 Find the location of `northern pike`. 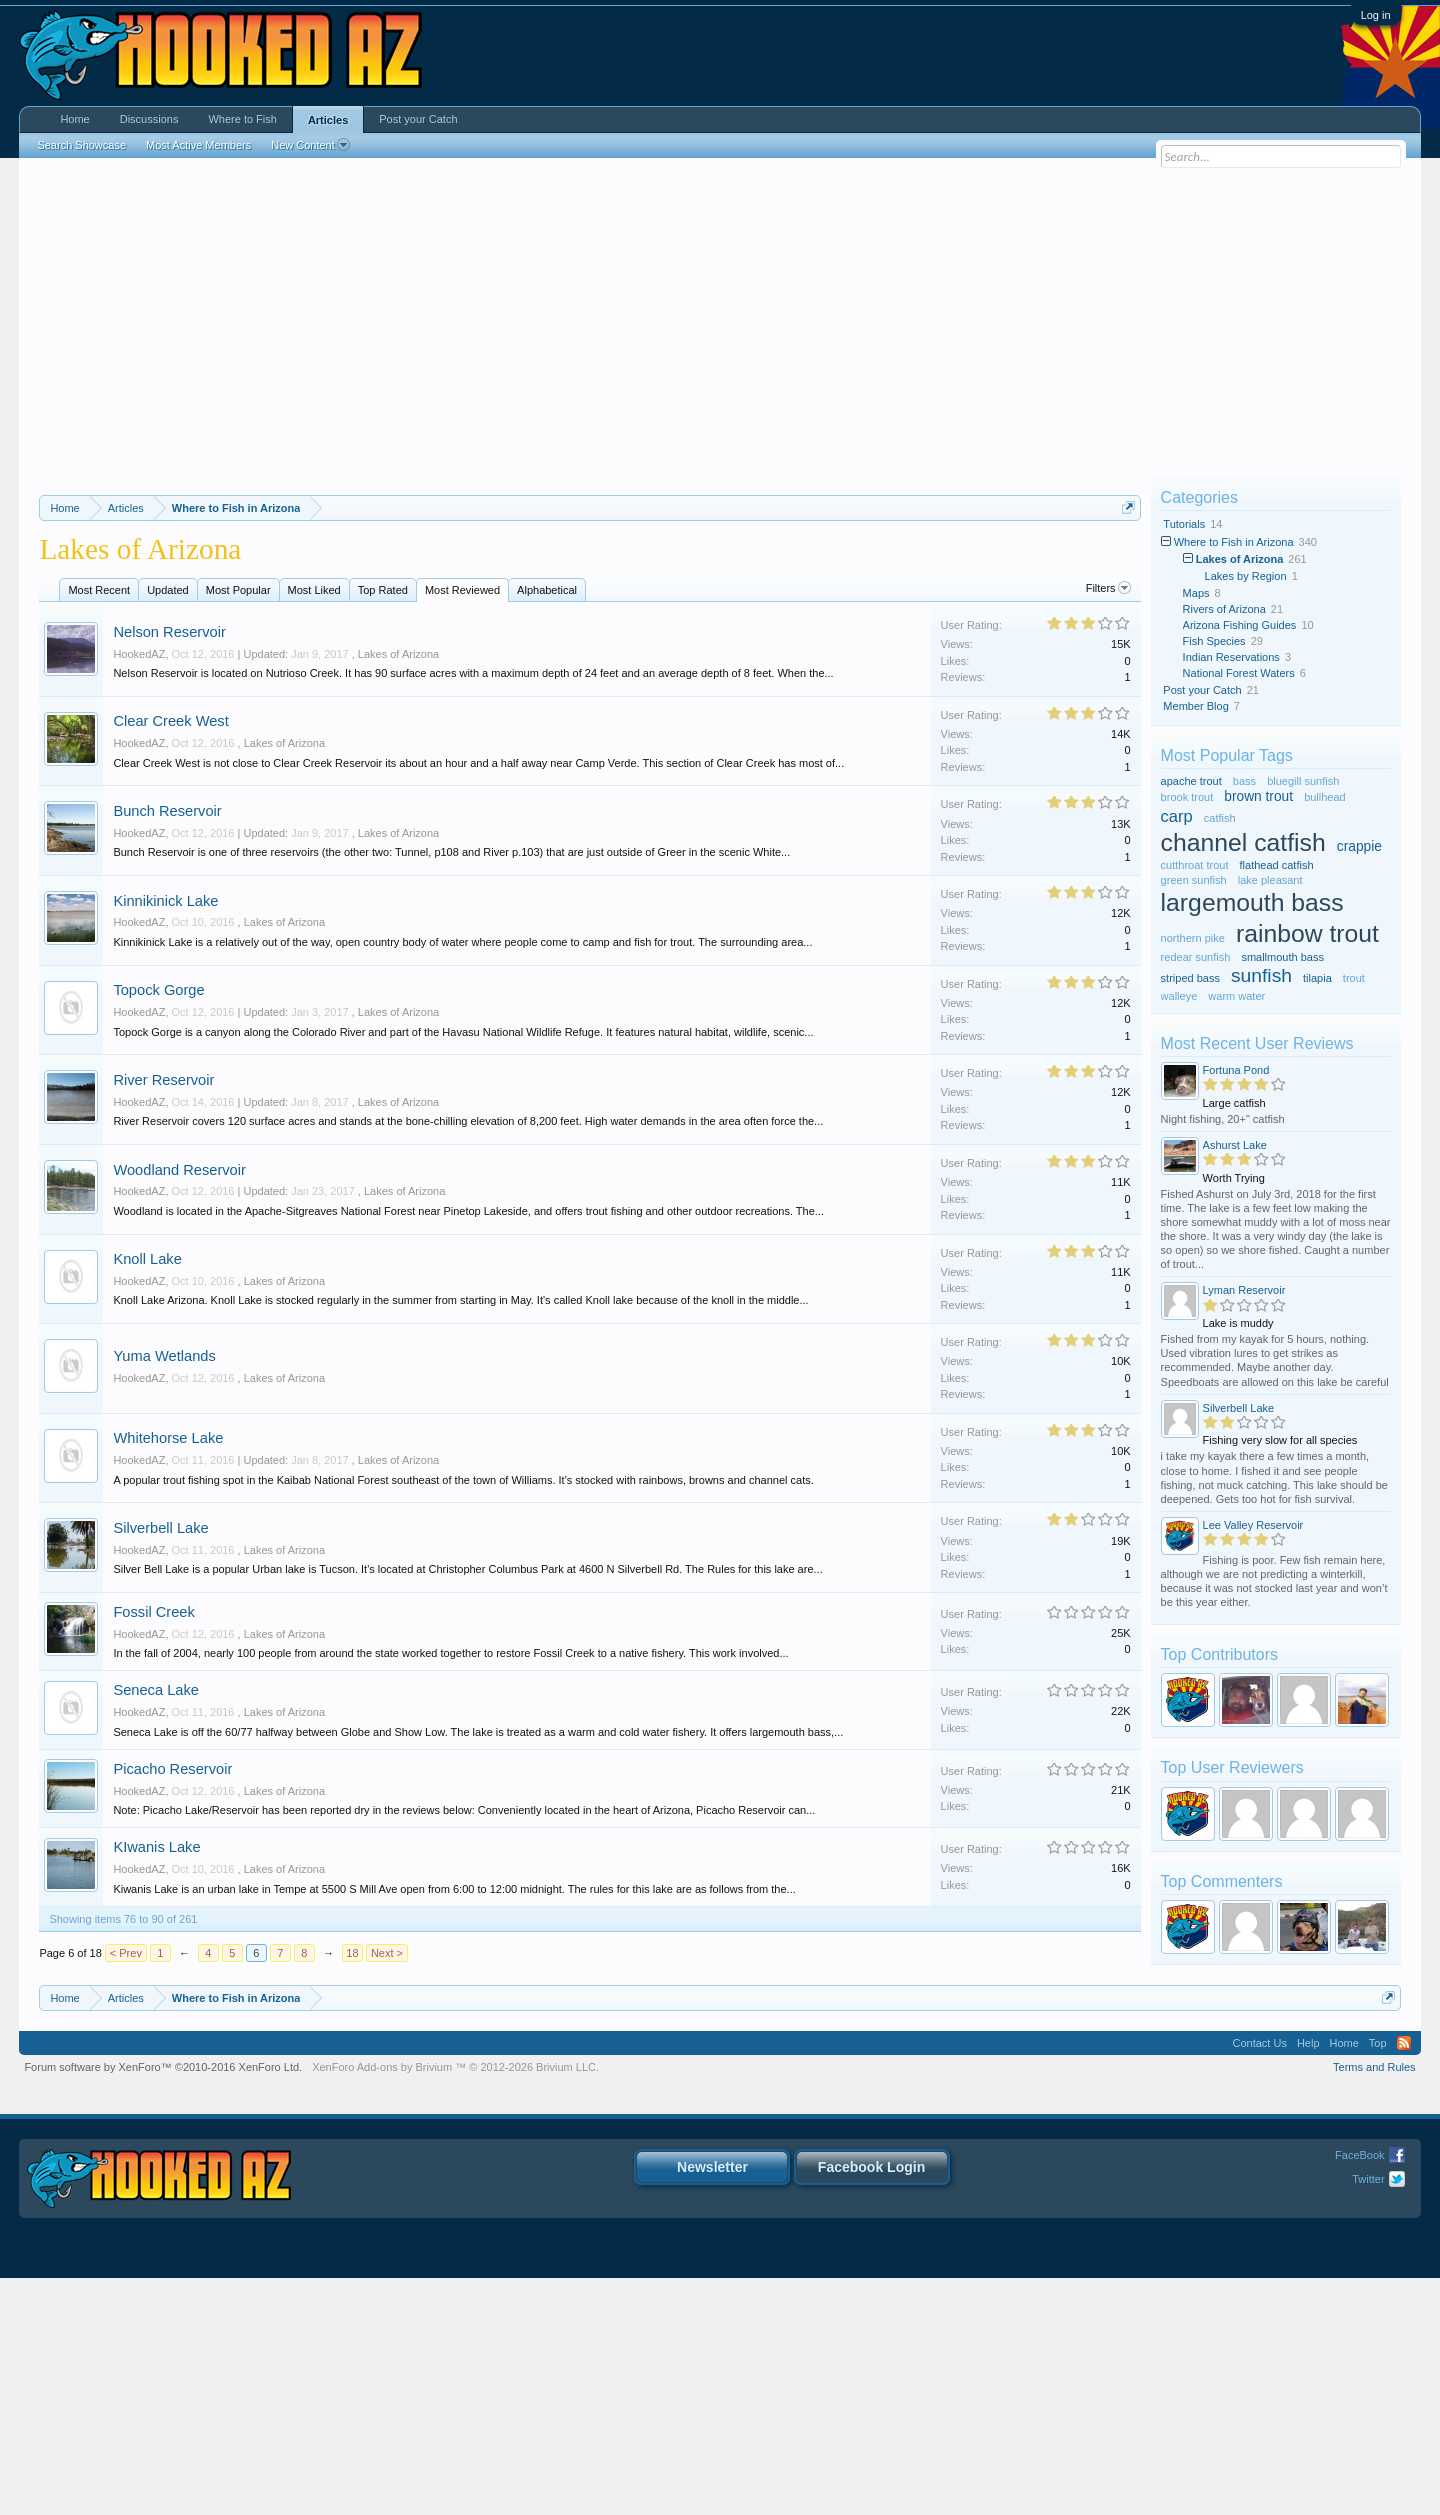

northern pike is located at coordinates (1193, 938).